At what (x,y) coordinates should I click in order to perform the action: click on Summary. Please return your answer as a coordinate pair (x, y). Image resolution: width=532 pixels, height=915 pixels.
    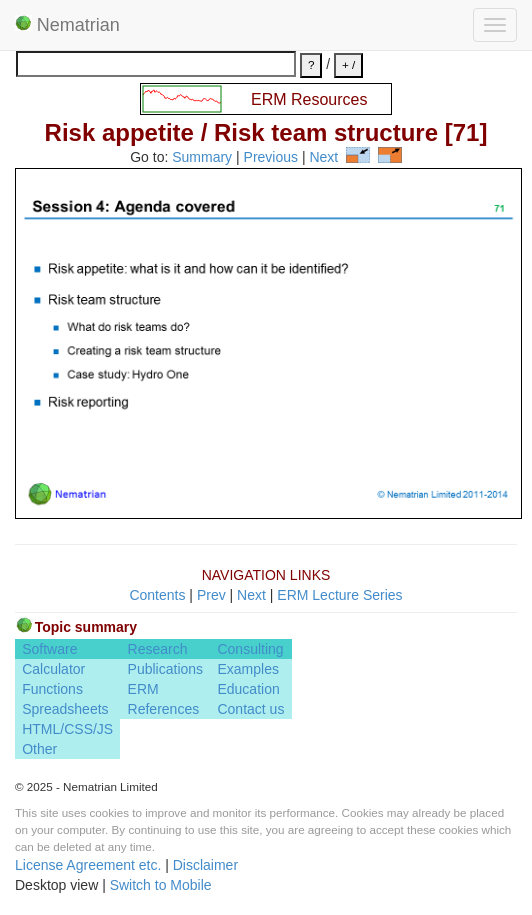
    Looking at the image, I should click on (202, 158).